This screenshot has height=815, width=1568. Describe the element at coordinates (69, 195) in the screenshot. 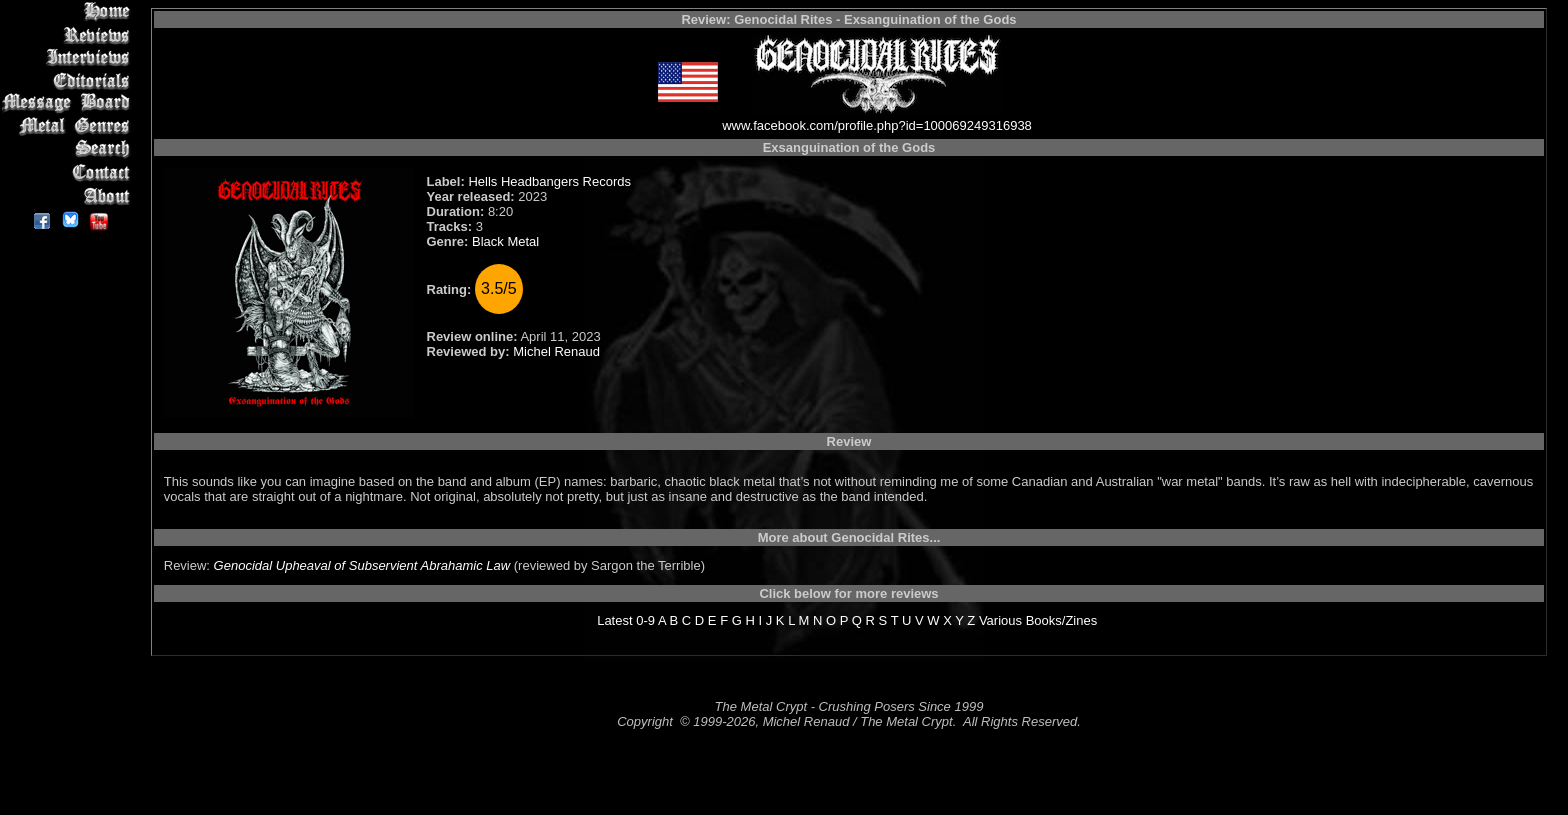

I see `About` at that location.